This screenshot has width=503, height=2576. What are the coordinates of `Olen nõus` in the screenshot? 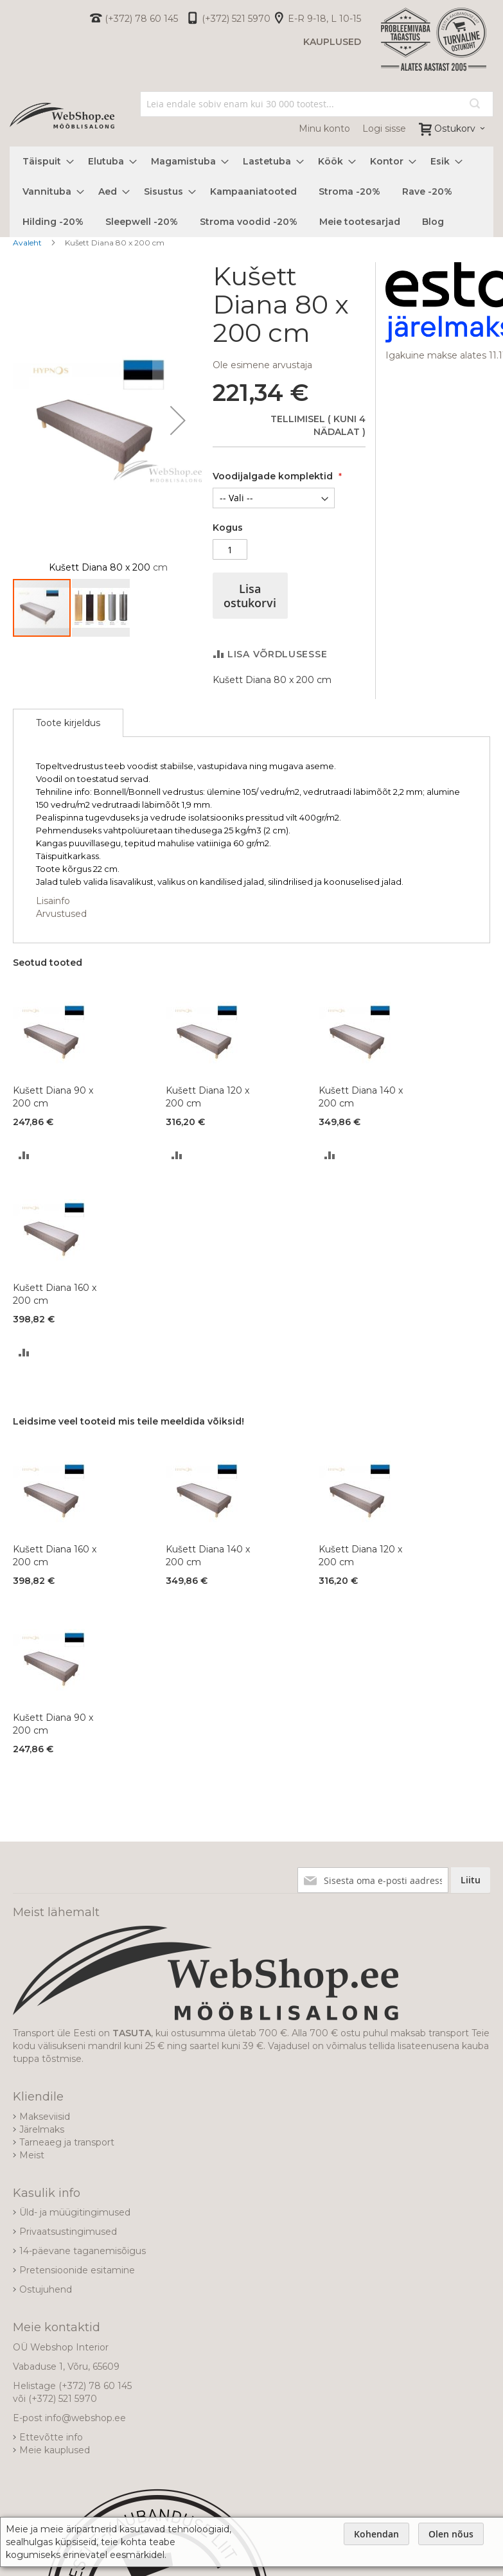 It's located at (450, 2534).